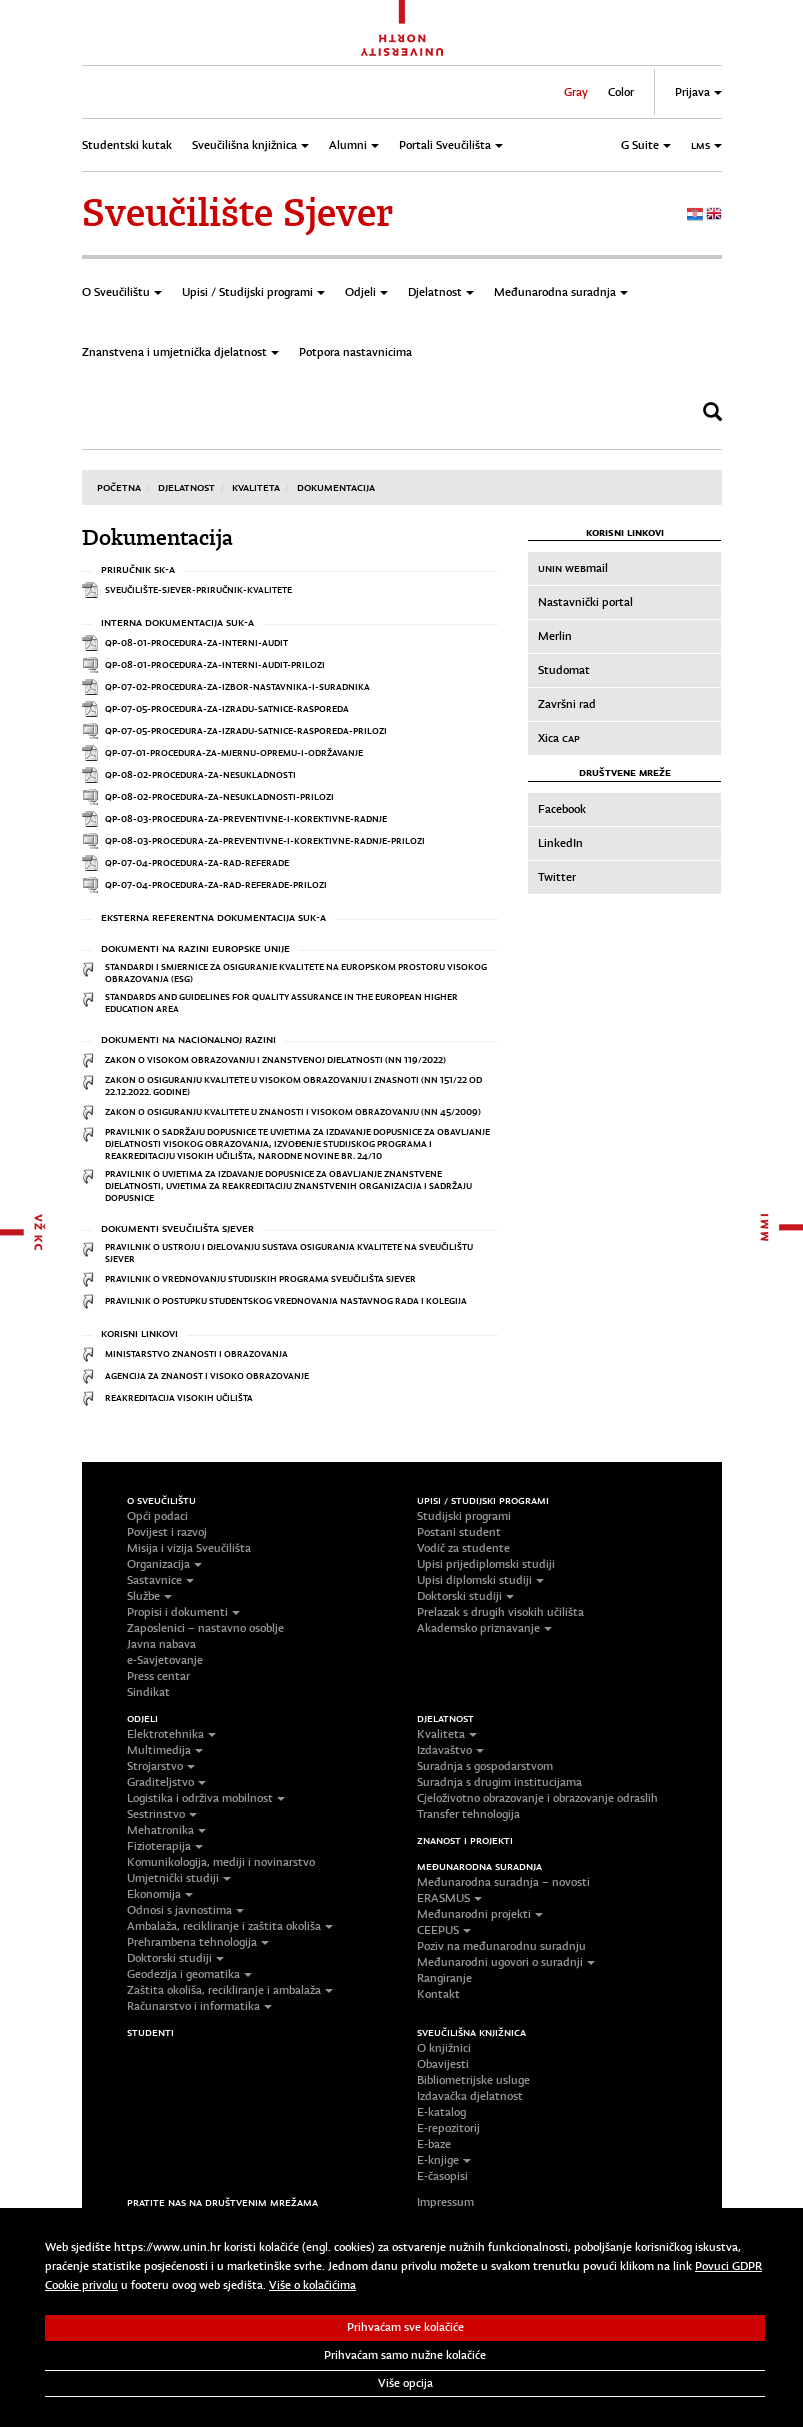 The width and height of the screenshot is (803, 2427). What do you see at coordinates (480, 1914) in the screenshot?
I see `Međunarodni projekti` at bounding box center [480, 1914].